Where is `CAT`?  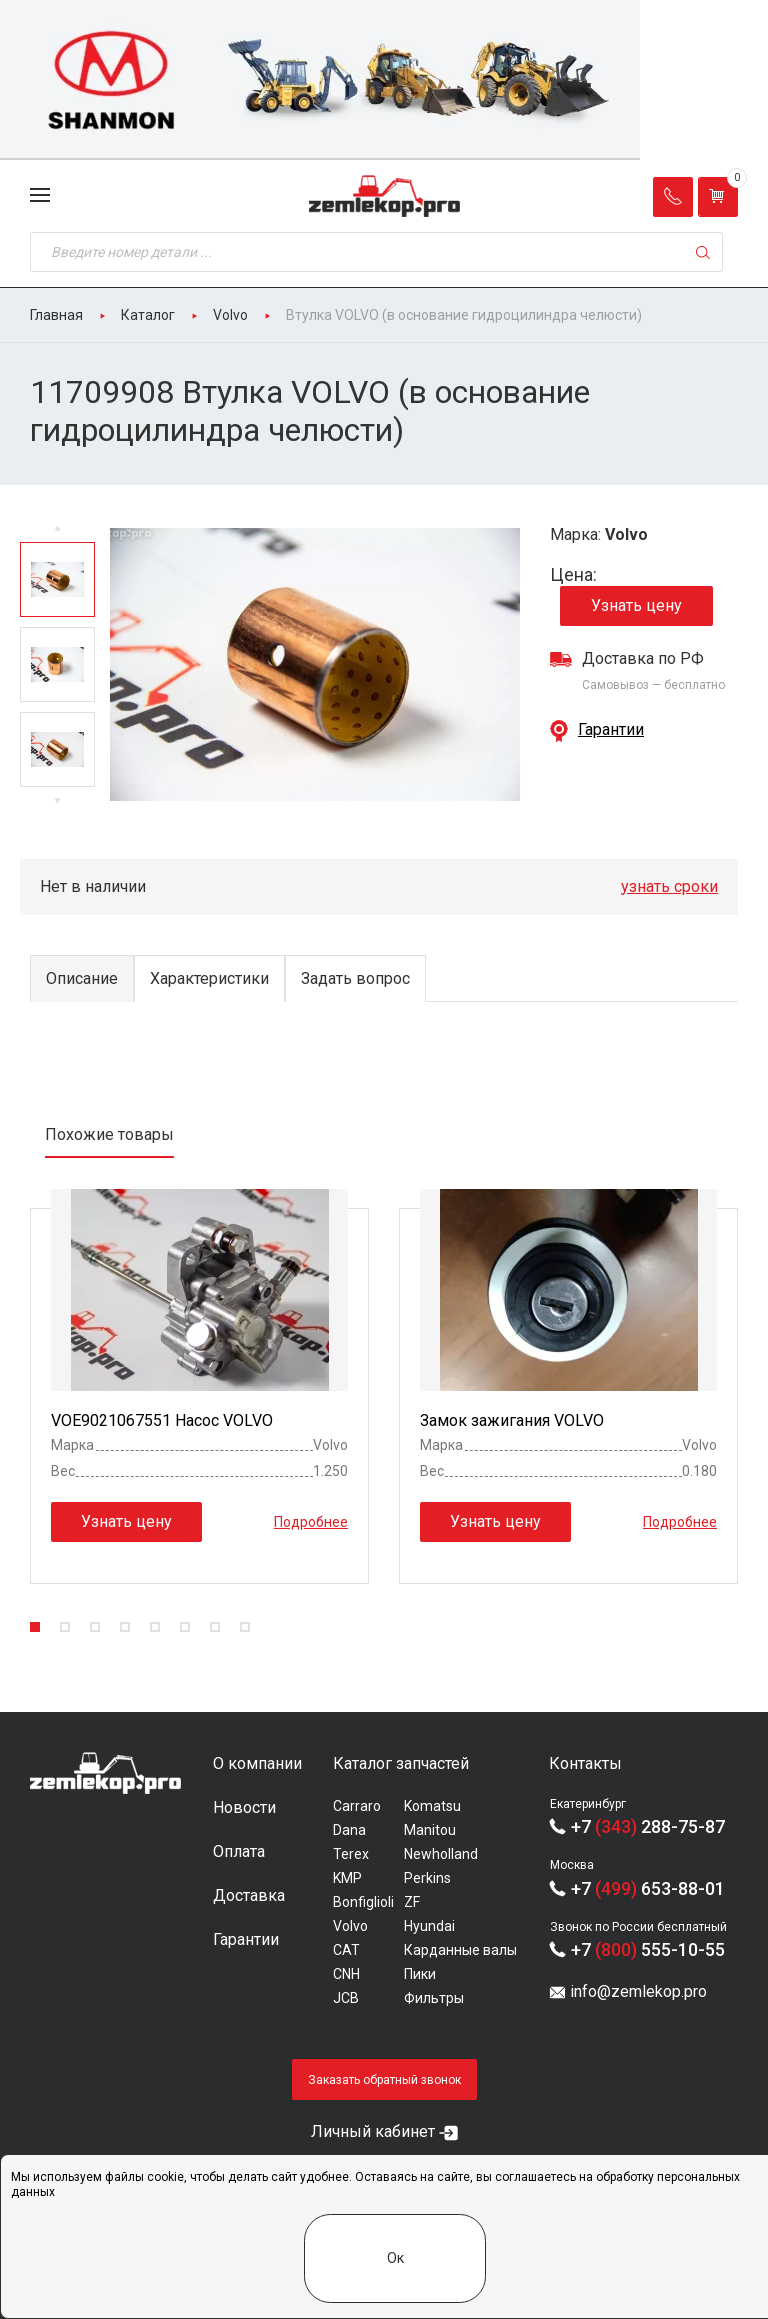
CAT is located at coordinates (346, 1950).